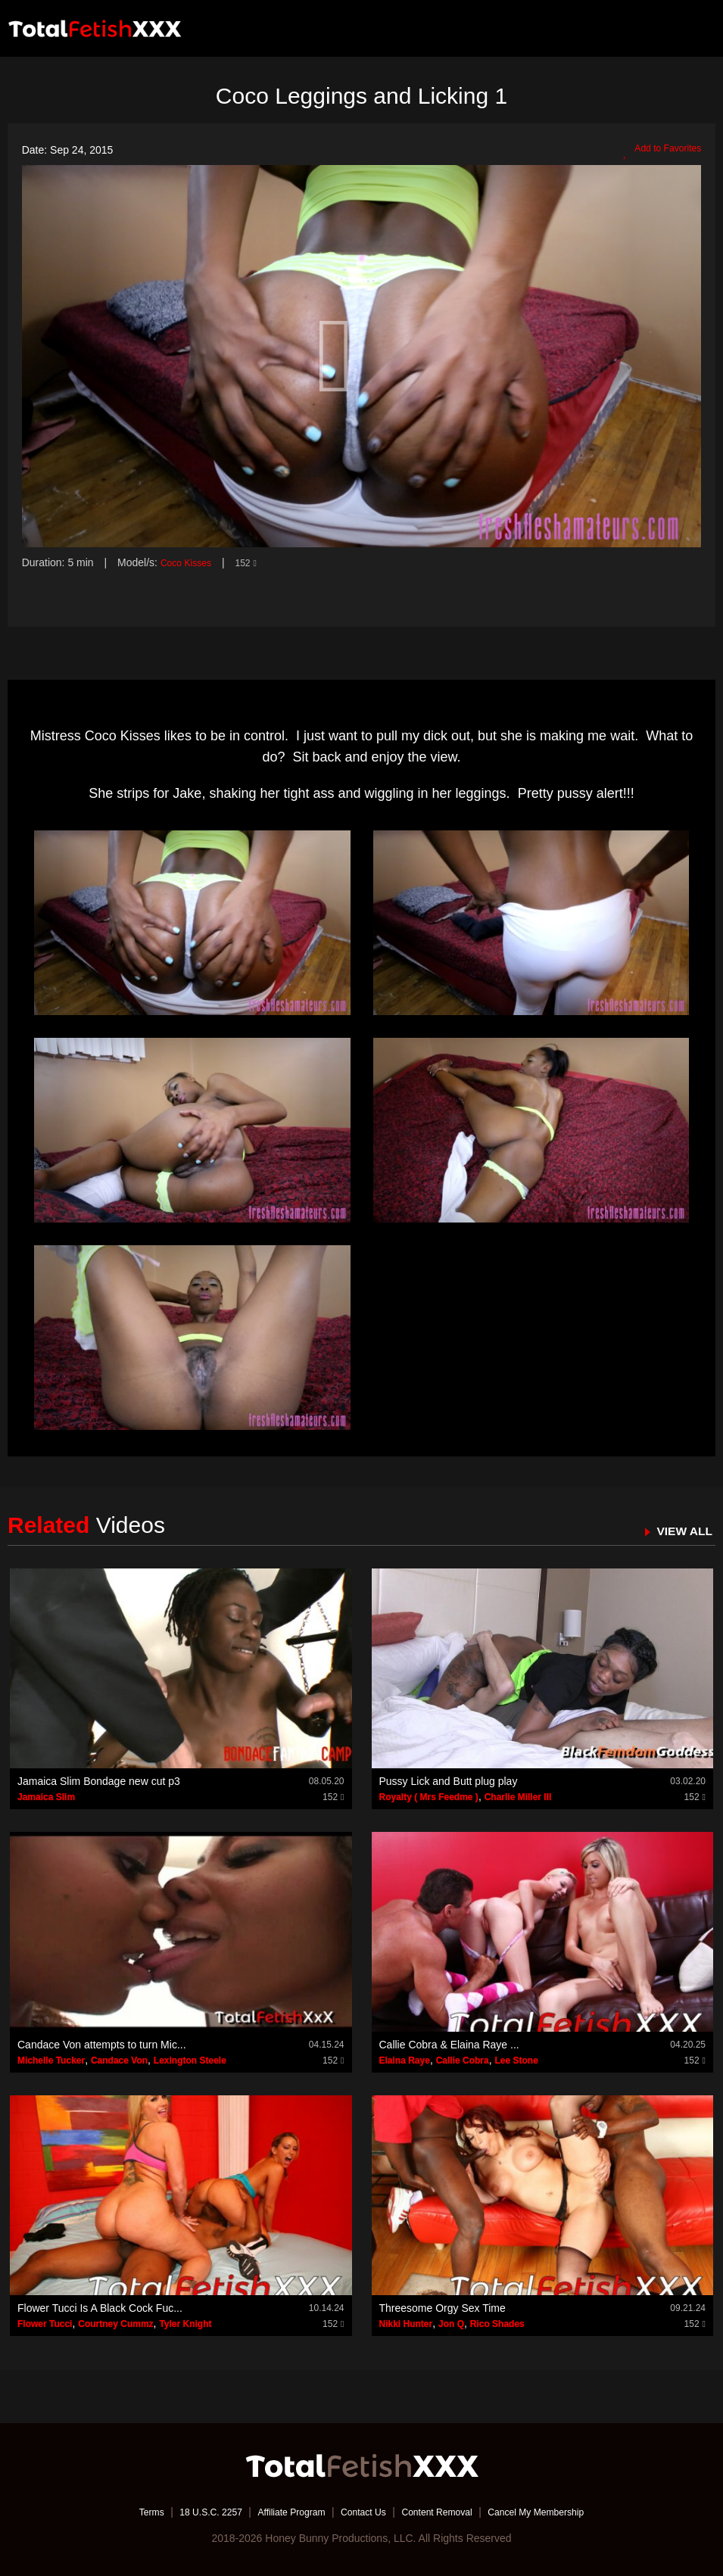 The height and width of the screenshot is (2576, 723). What do you see at coordinates (119, 2060) in the screenshot?
I see `Candace Von` at bounding box center [119, 2060].